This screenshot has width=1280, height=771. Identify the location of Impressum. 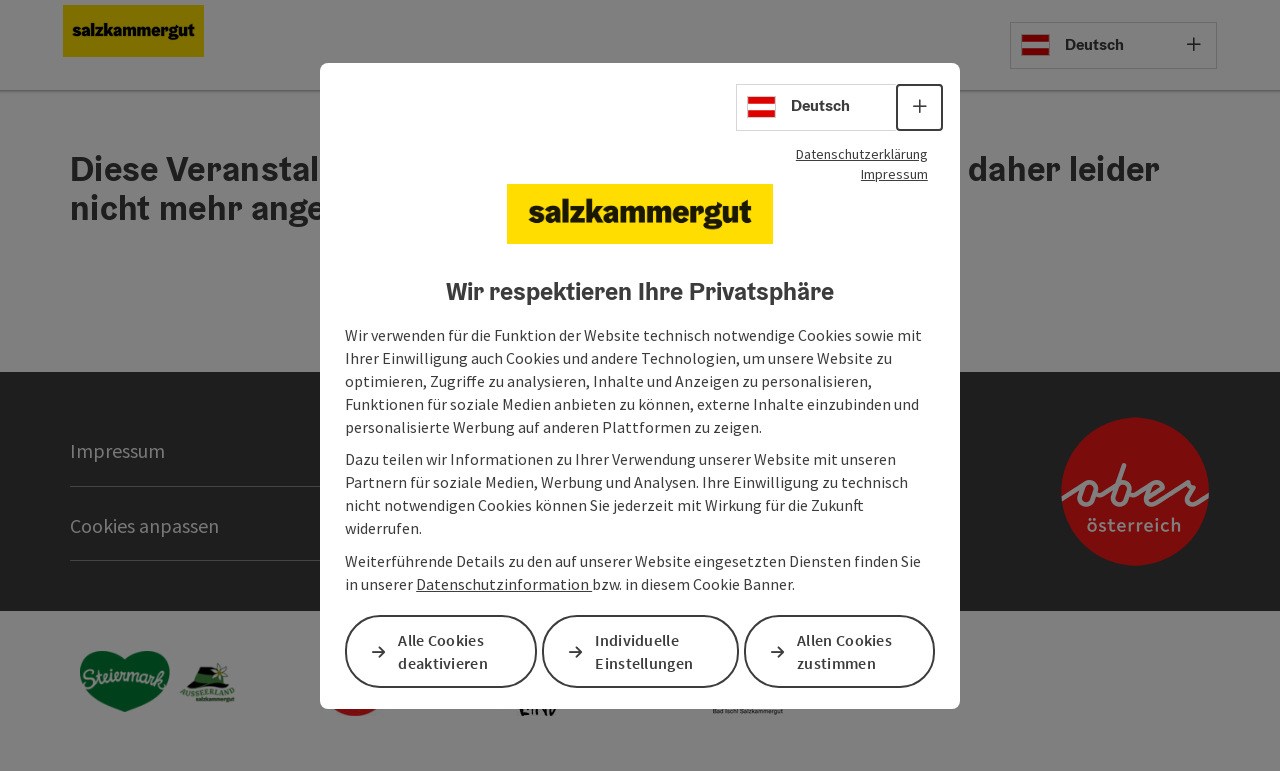
(894, 173).